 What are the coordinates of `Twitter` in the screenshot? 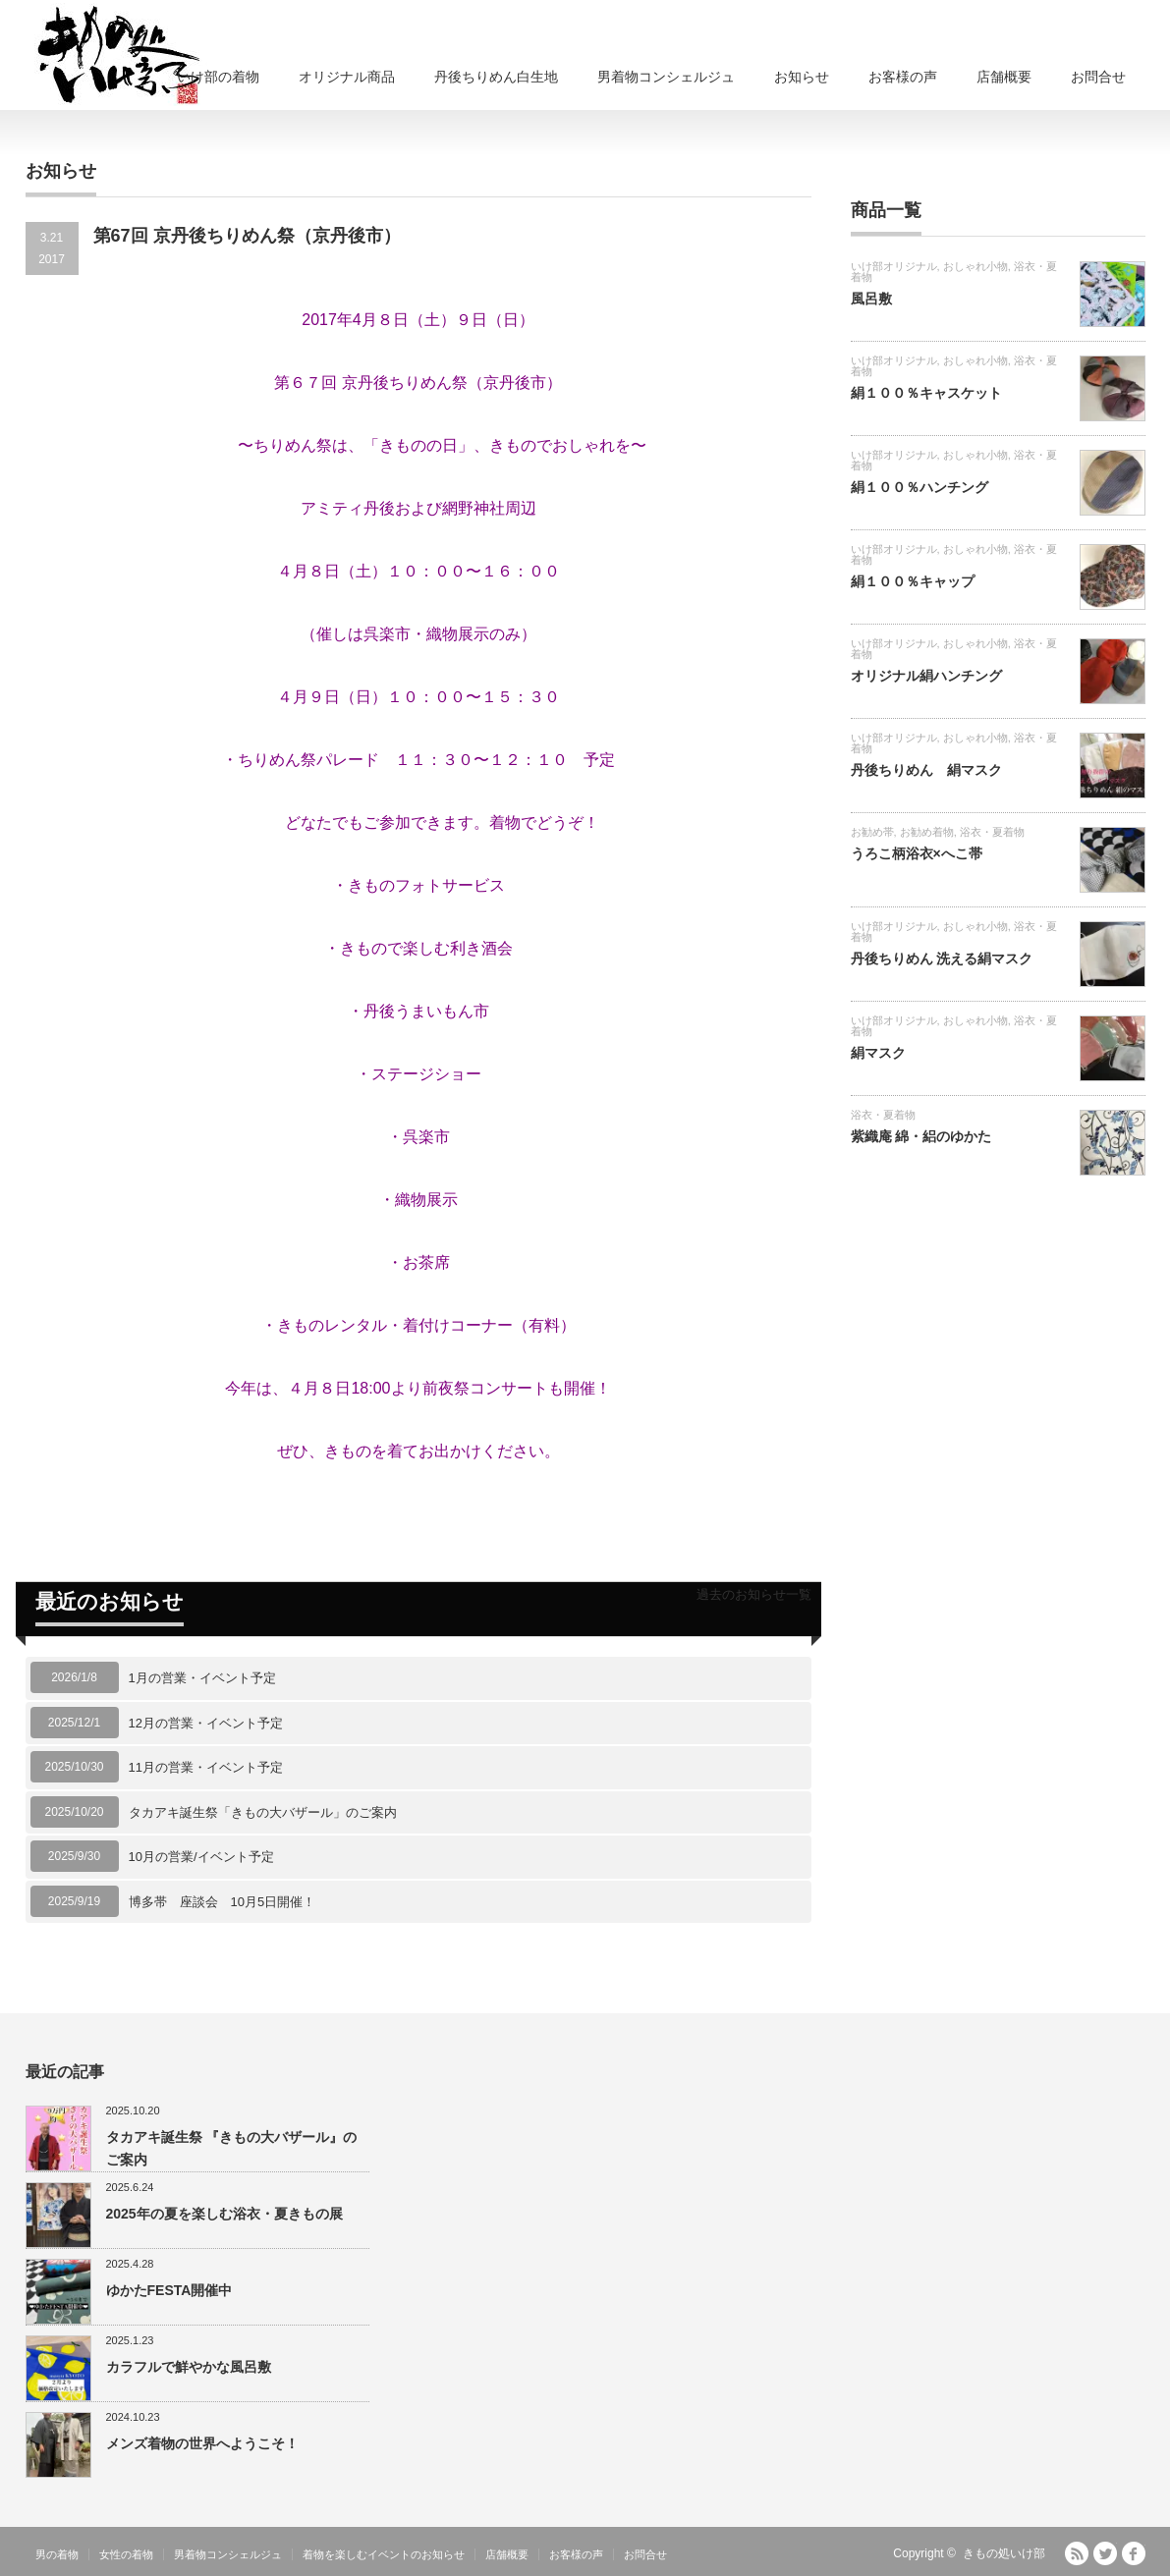 It's located at (1105, 2553).